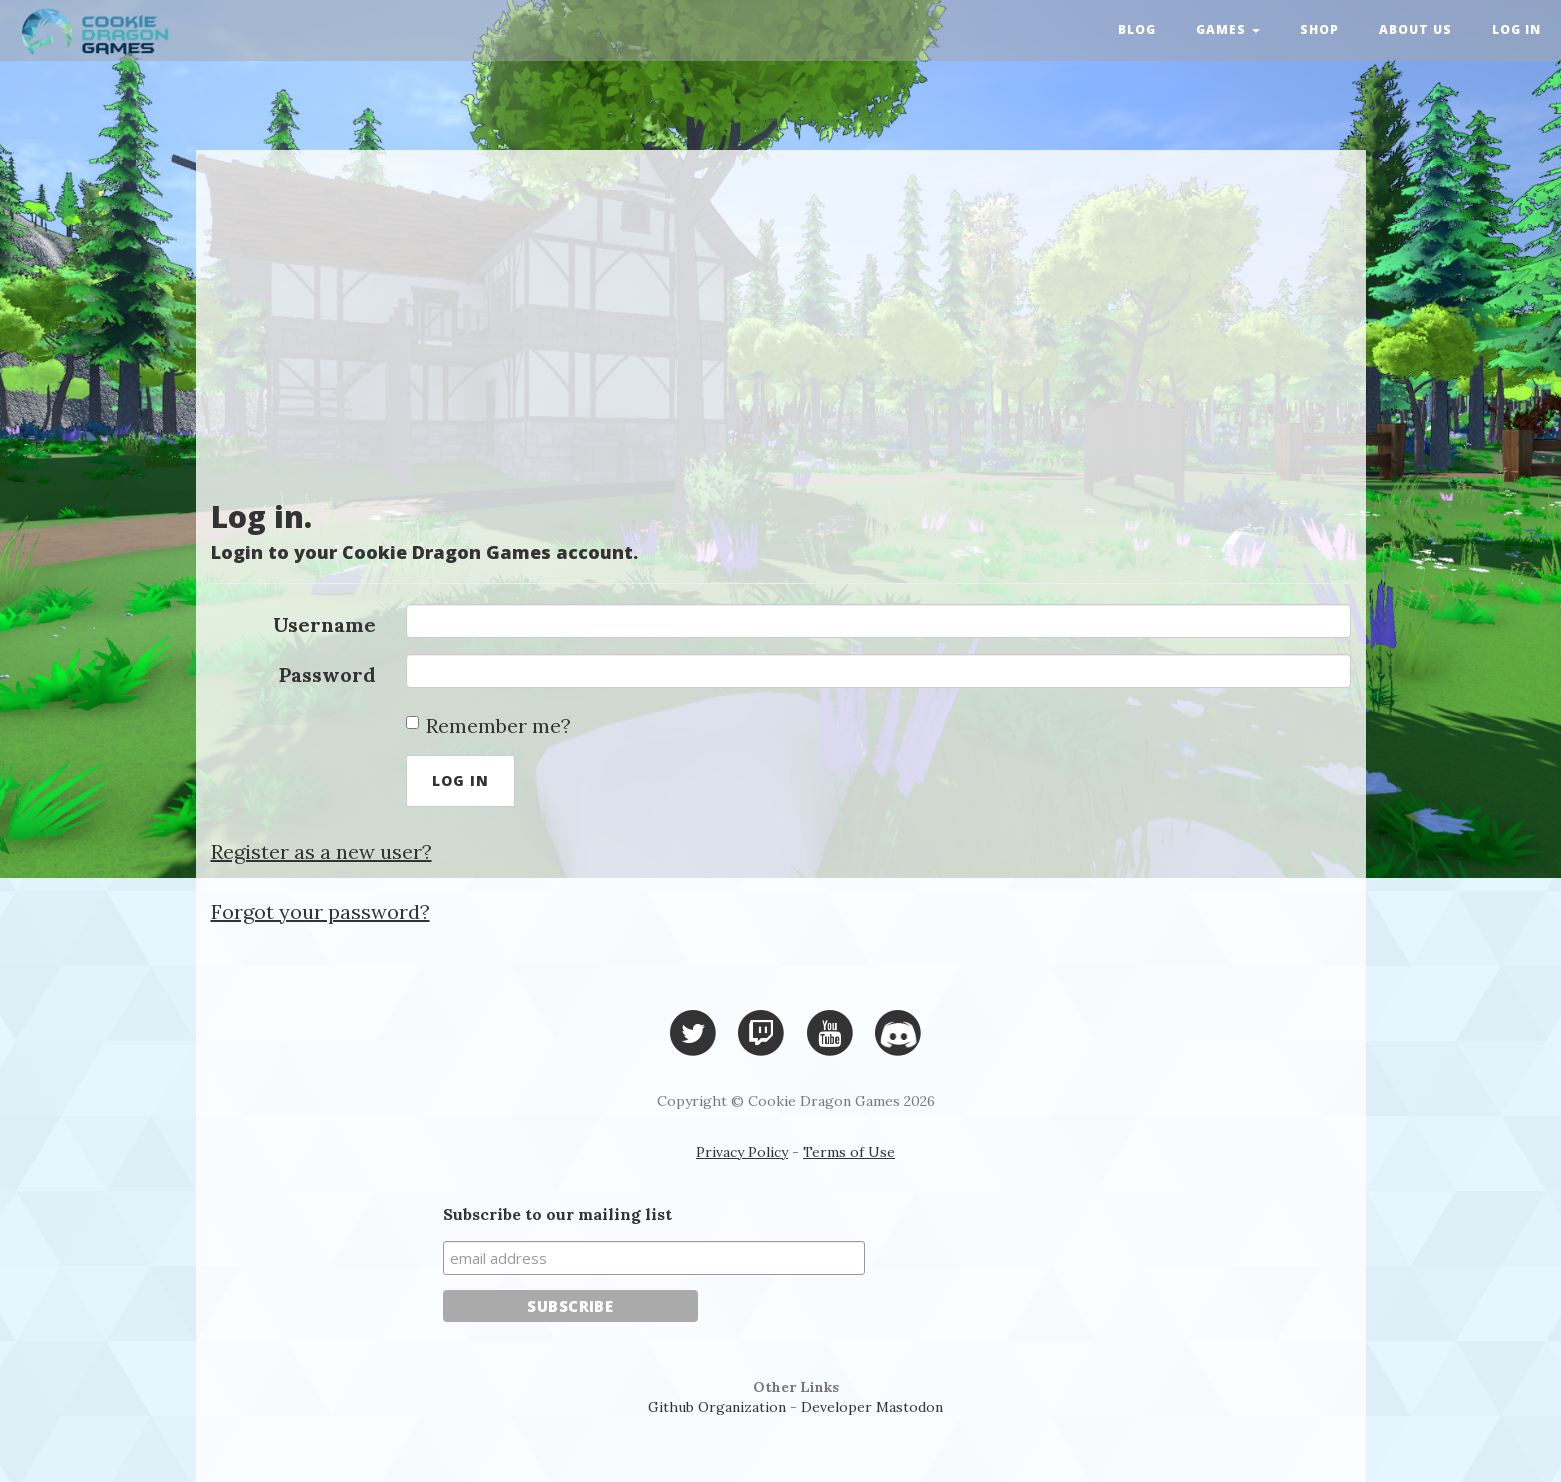 This screenshot has height=1482, width=1561. I want to click on Register as a new user?, so click(321, 851).